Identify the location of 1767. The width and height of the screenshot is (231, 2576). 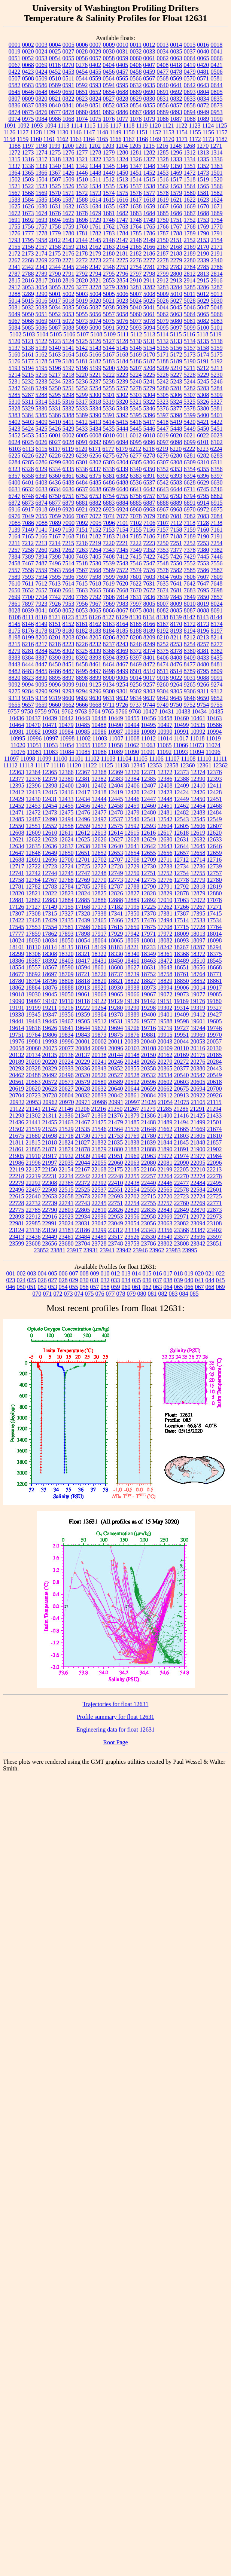
(176, 226).